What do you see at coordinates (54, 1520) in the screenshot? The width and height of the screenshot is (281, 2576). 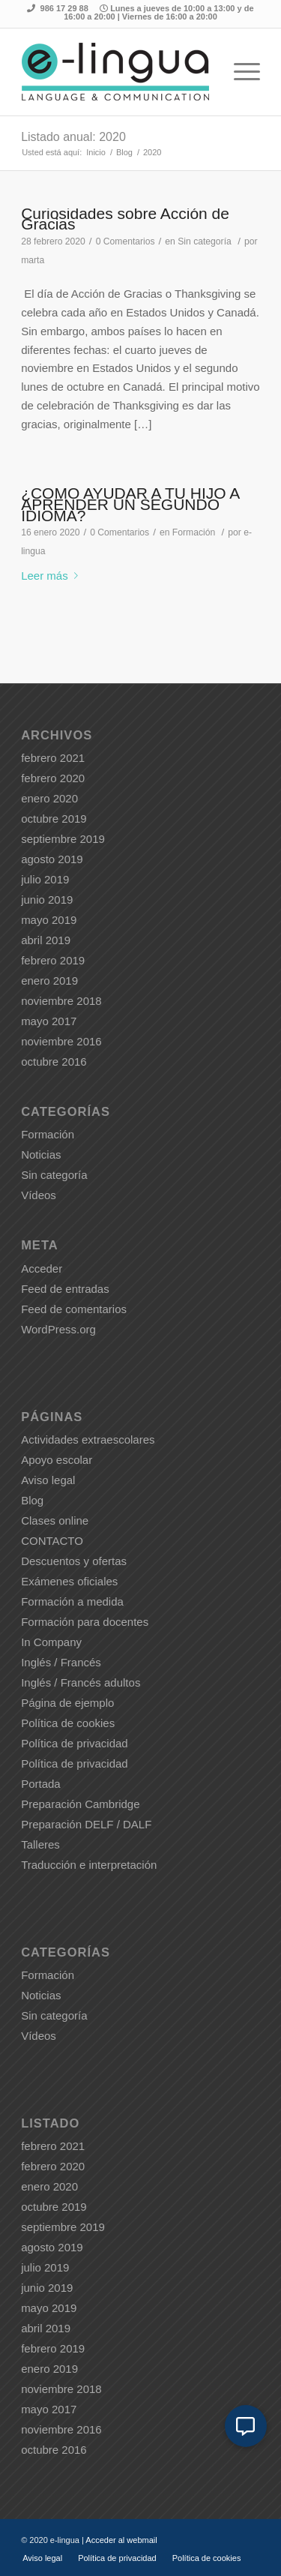 I see `Clases online` at bounding box center [54, 1520].